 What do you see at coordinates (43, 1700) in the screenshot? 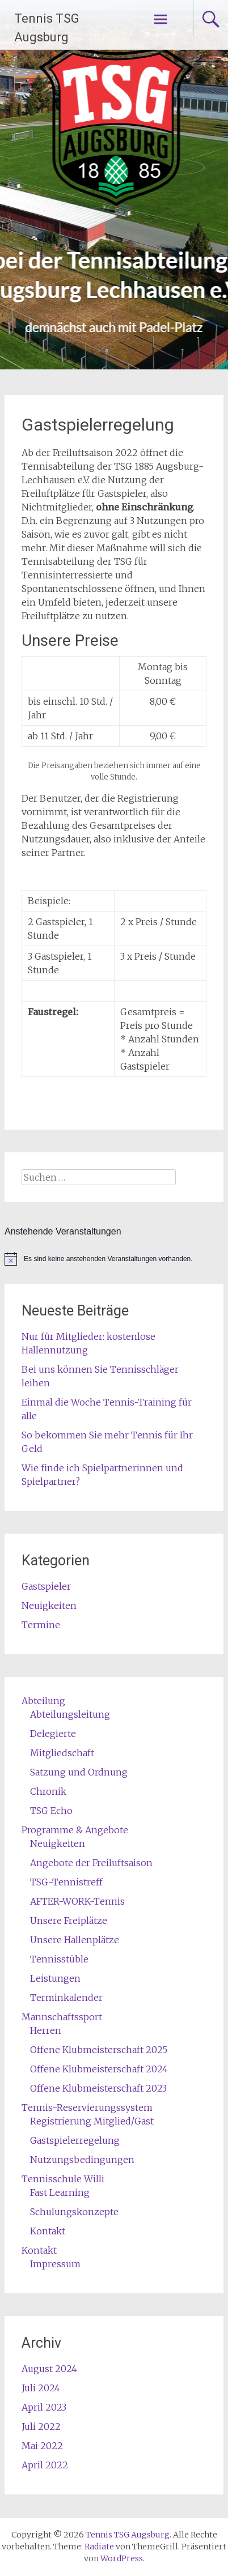
I see `Abteilung` at bounding box center [43, 1700].